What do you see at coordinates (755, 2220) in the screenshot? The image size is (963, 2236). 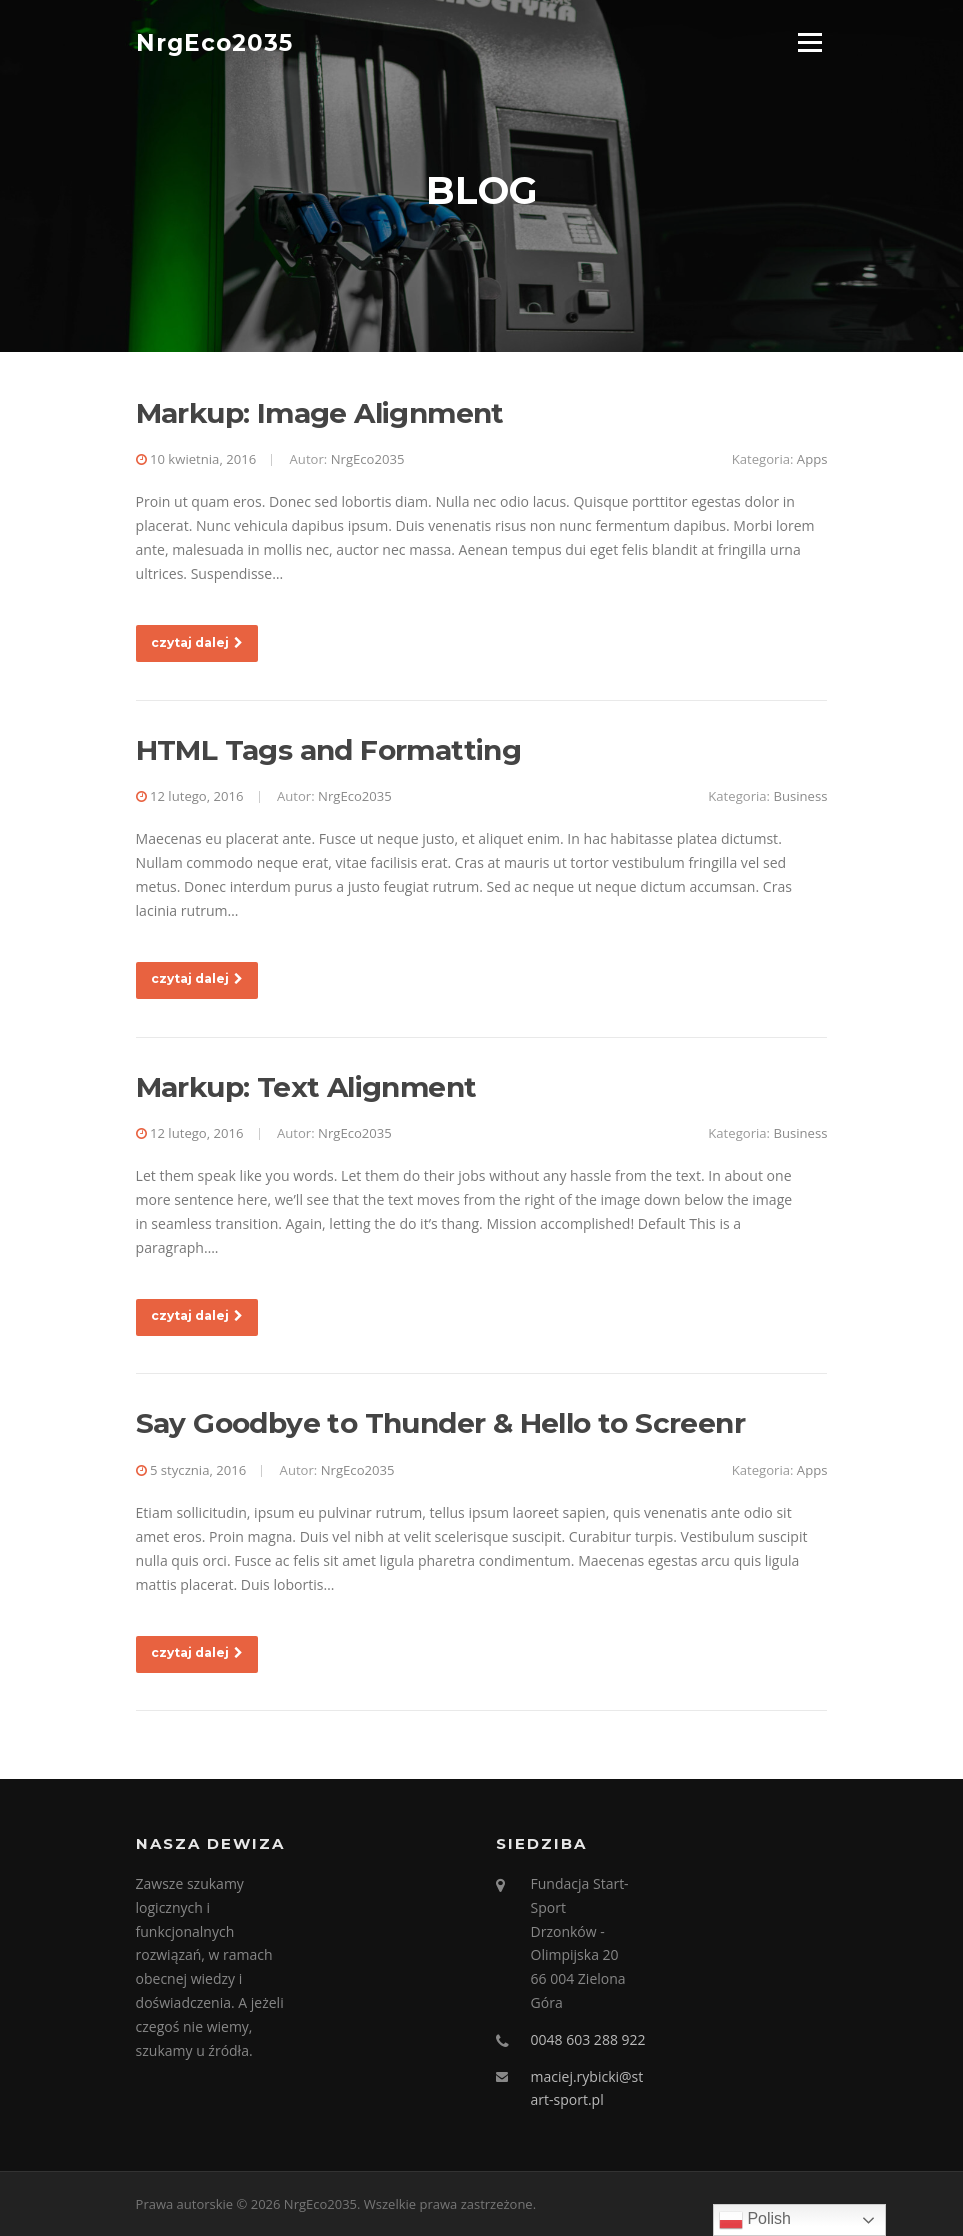 I see `Polish` at bounding box center [755, 2220].